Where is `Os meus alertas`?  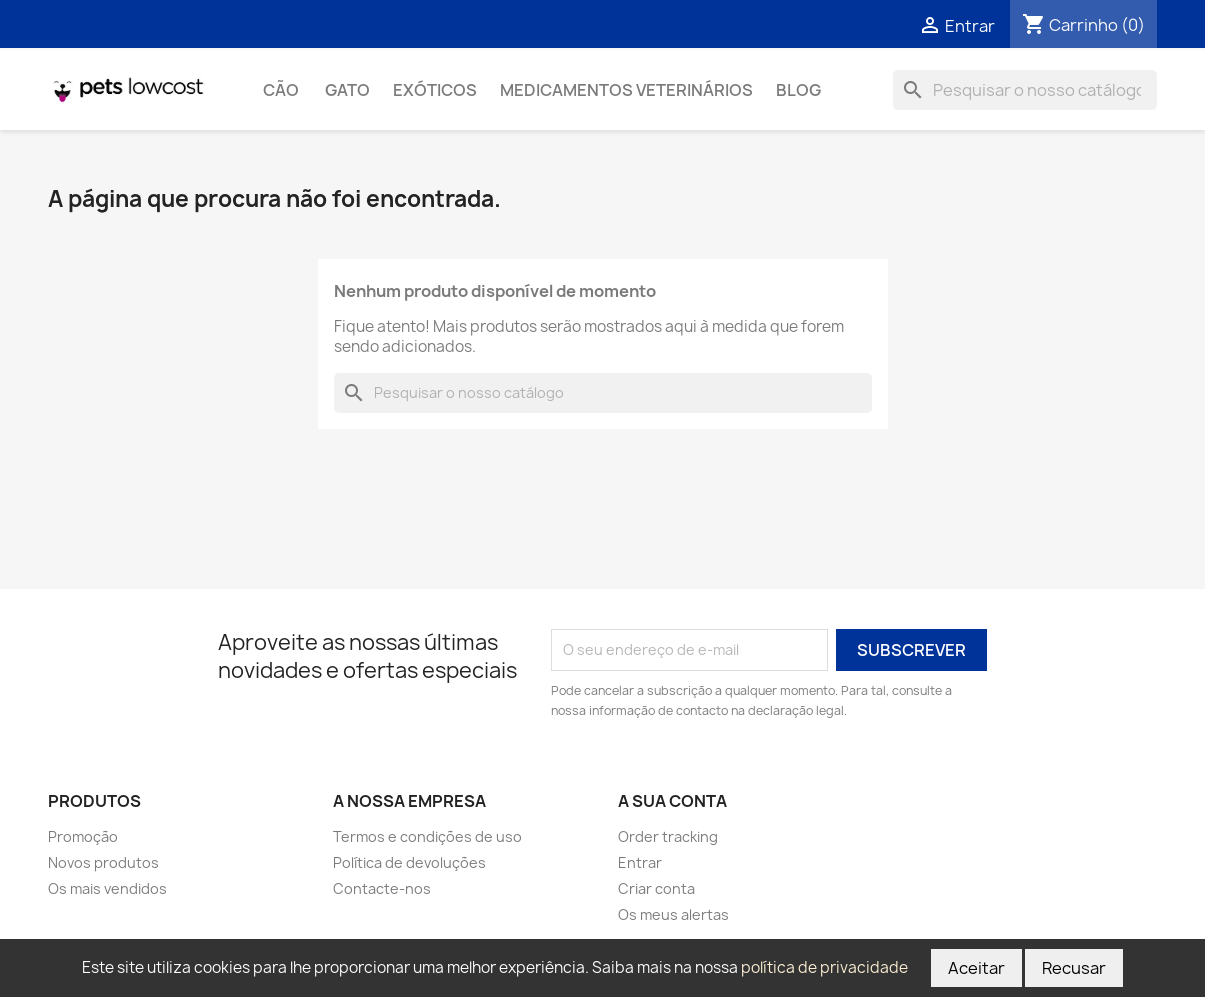
Os meus alertas is located at coordinates (673, 914).